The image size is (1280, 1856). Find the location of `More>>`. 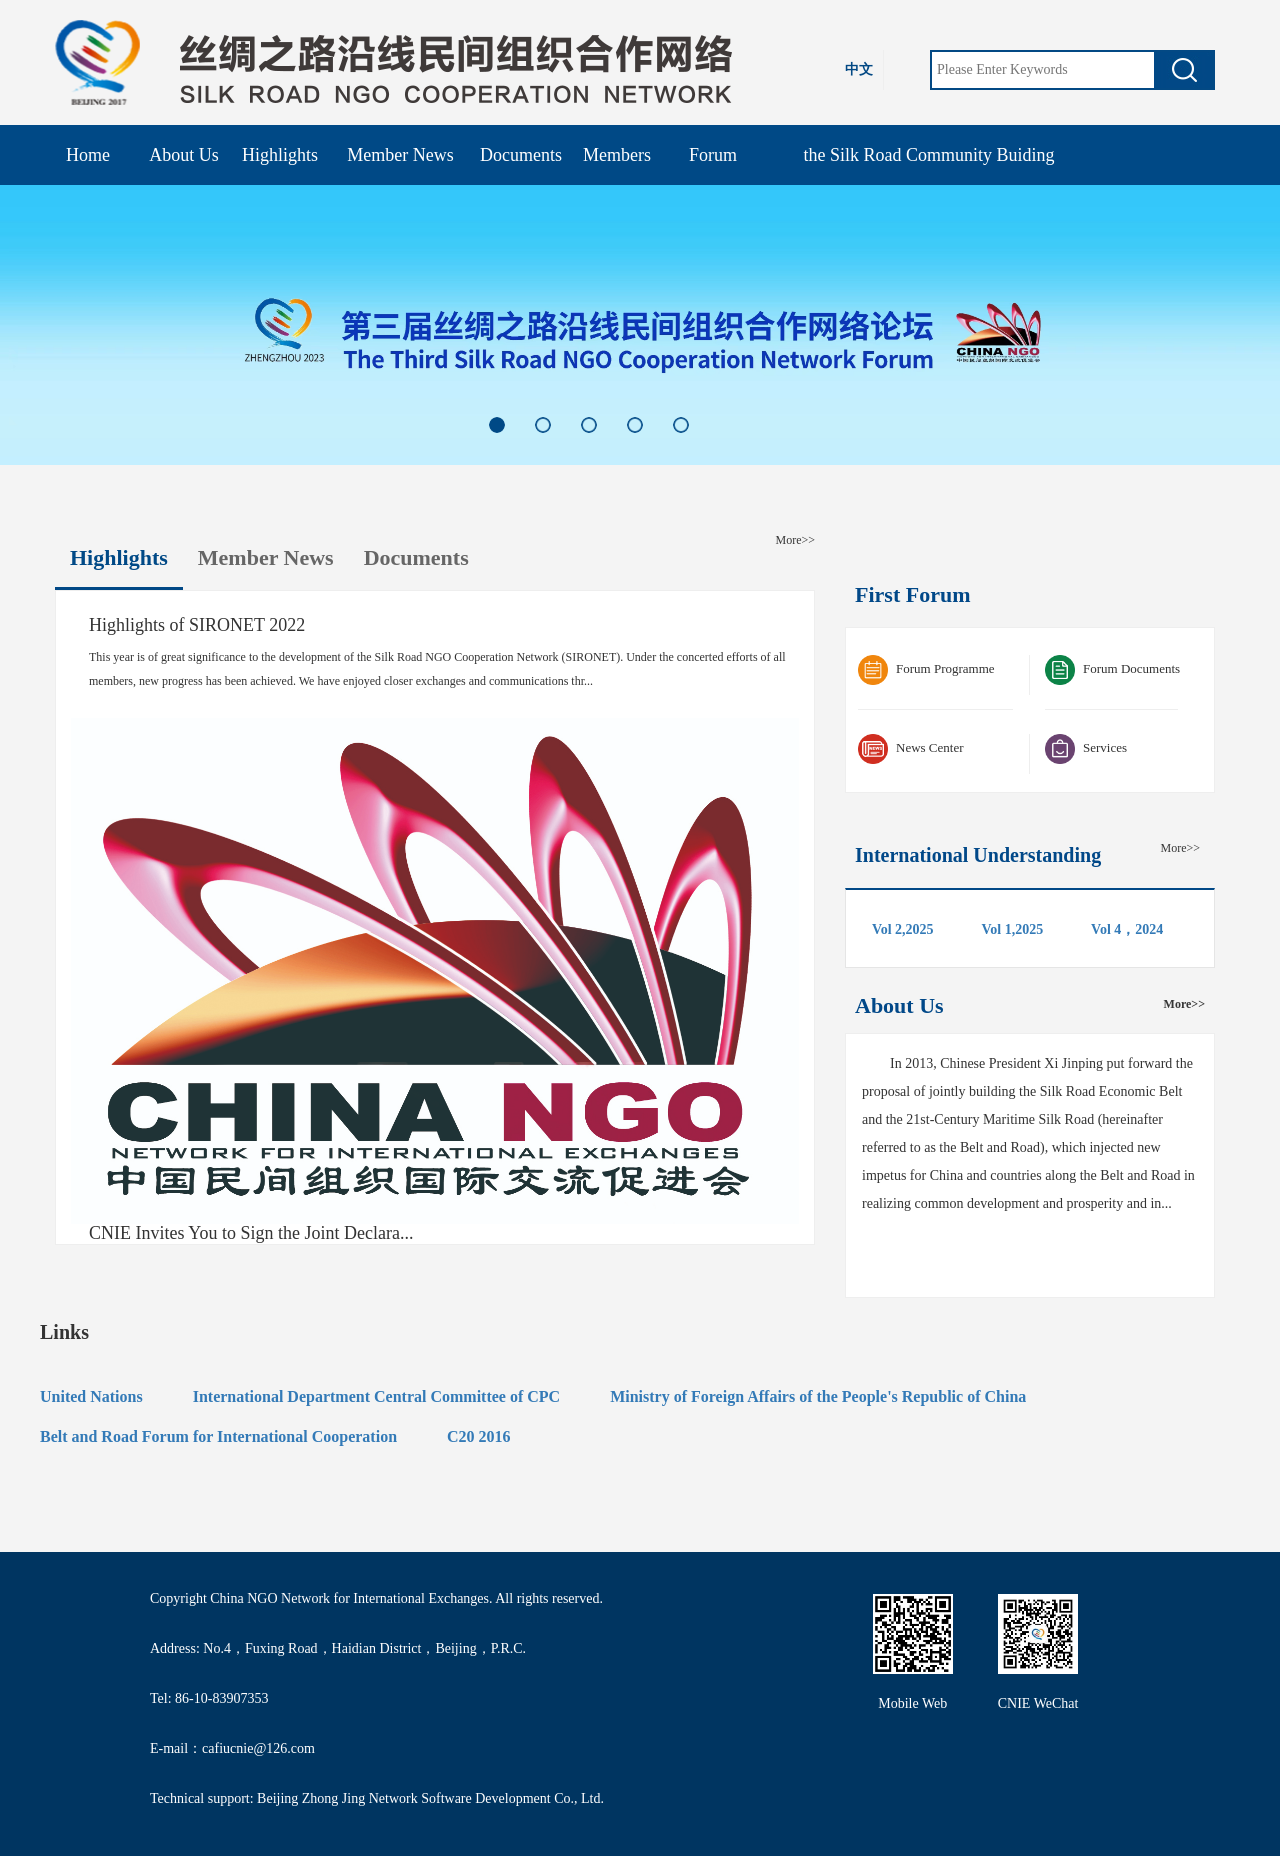

More>> is located at coordinates (795, 540).